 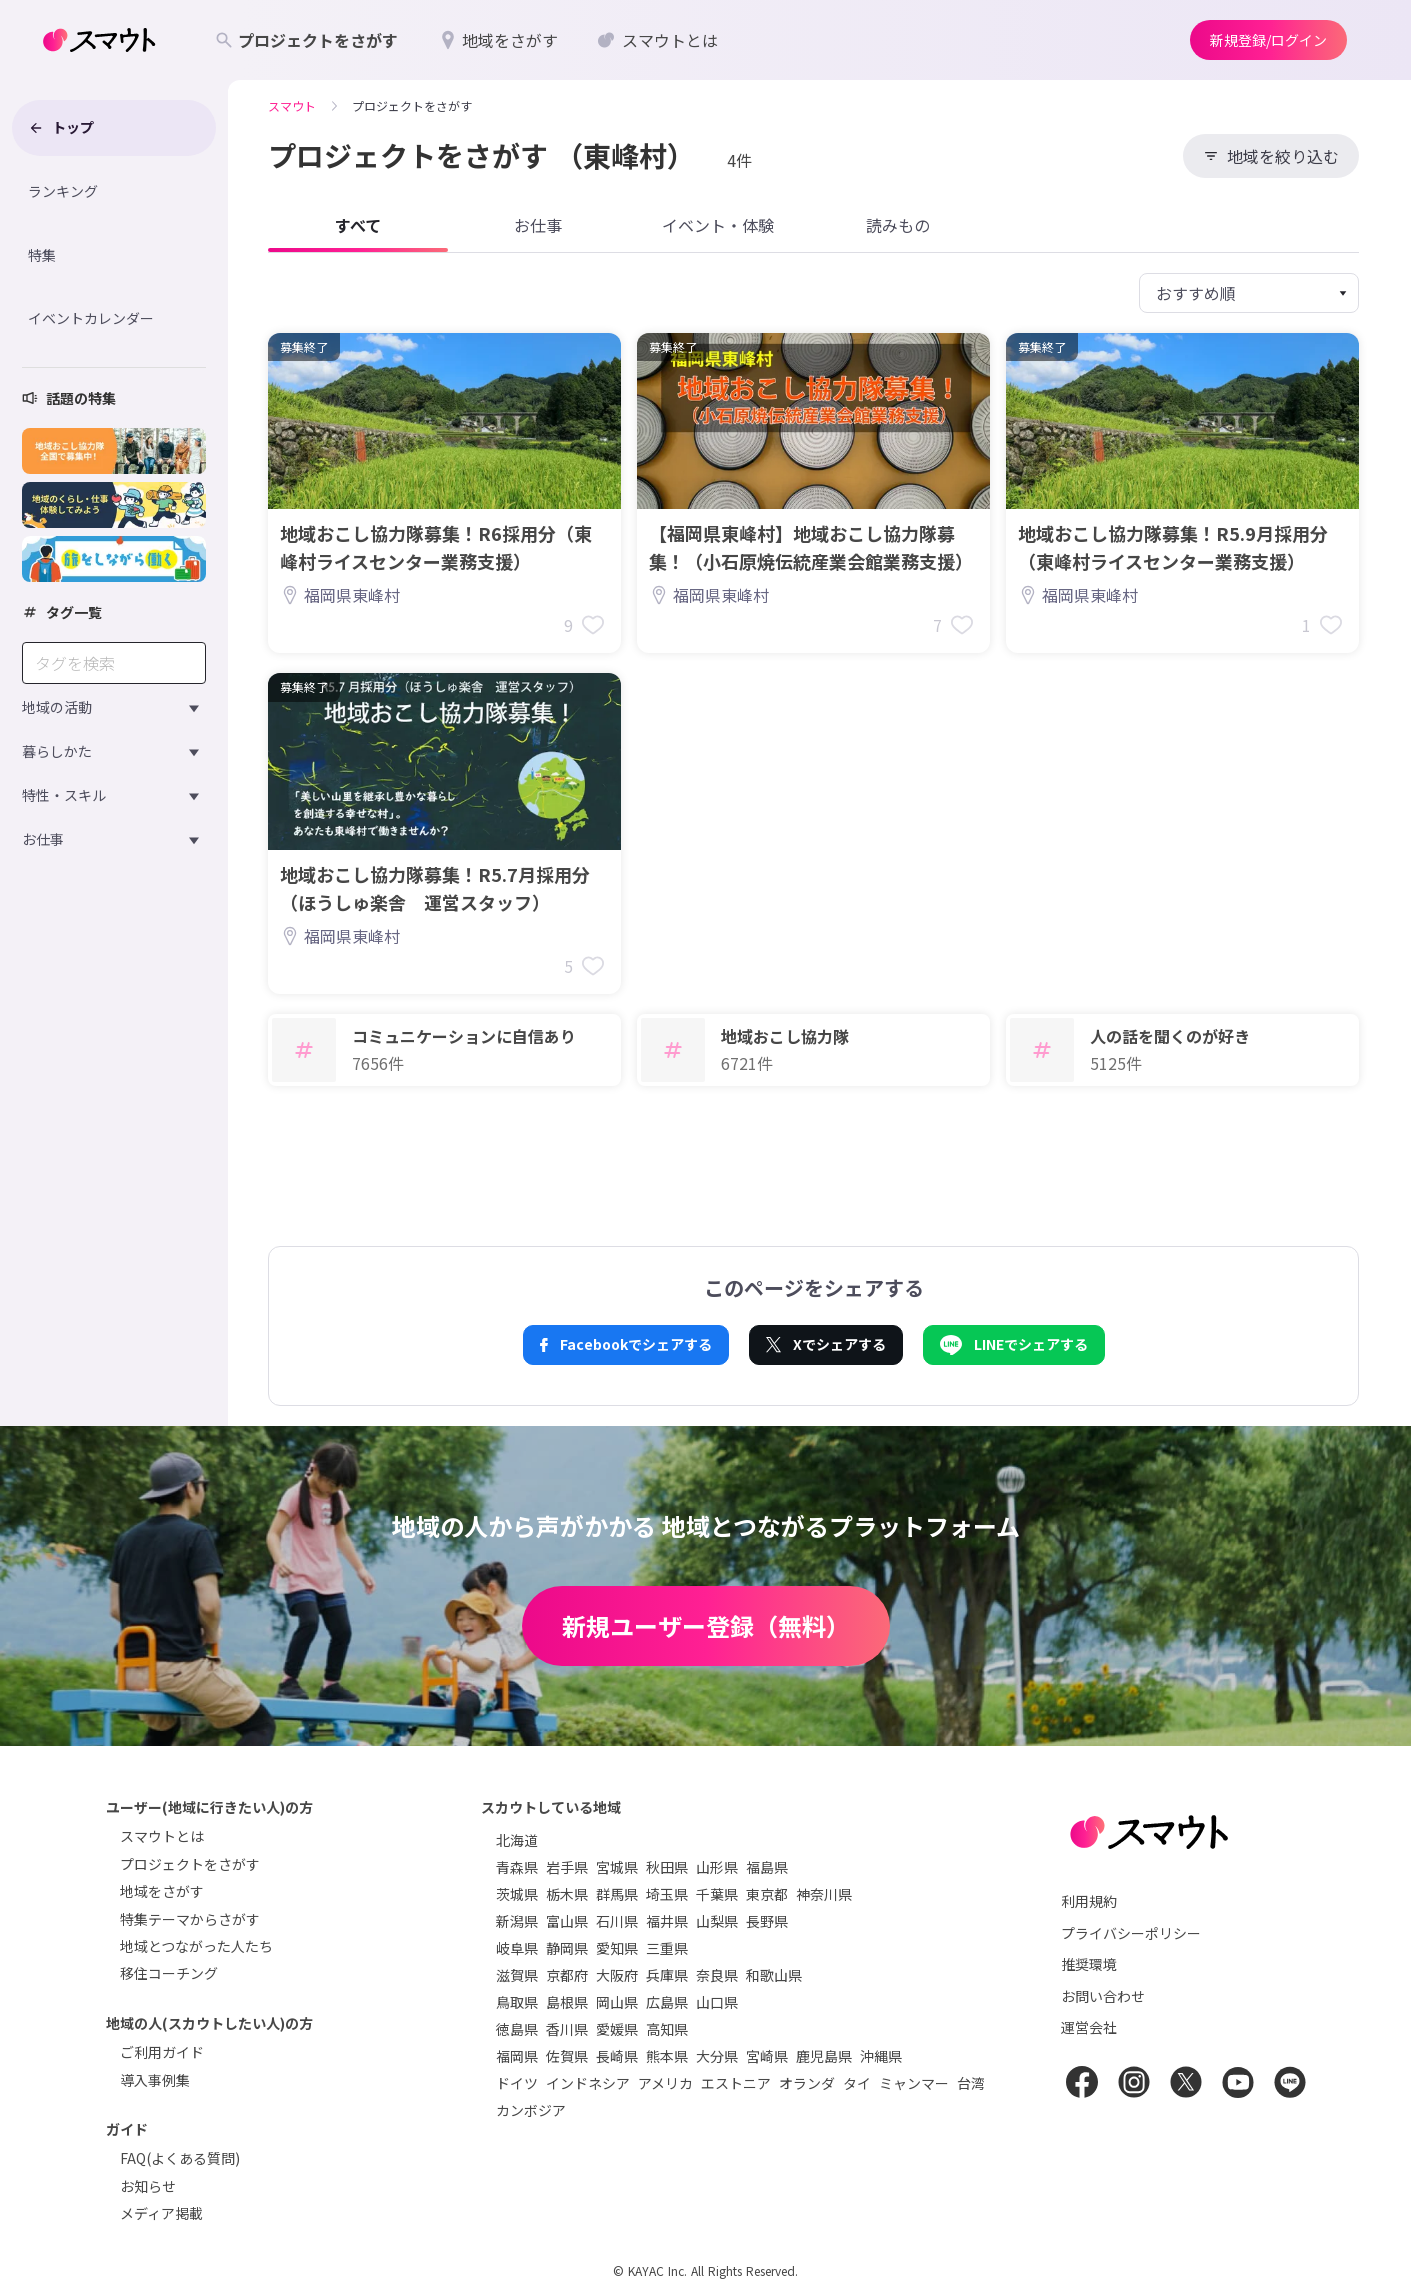 I want to click on お問い合わせ, so click(x=1103, y=1996).